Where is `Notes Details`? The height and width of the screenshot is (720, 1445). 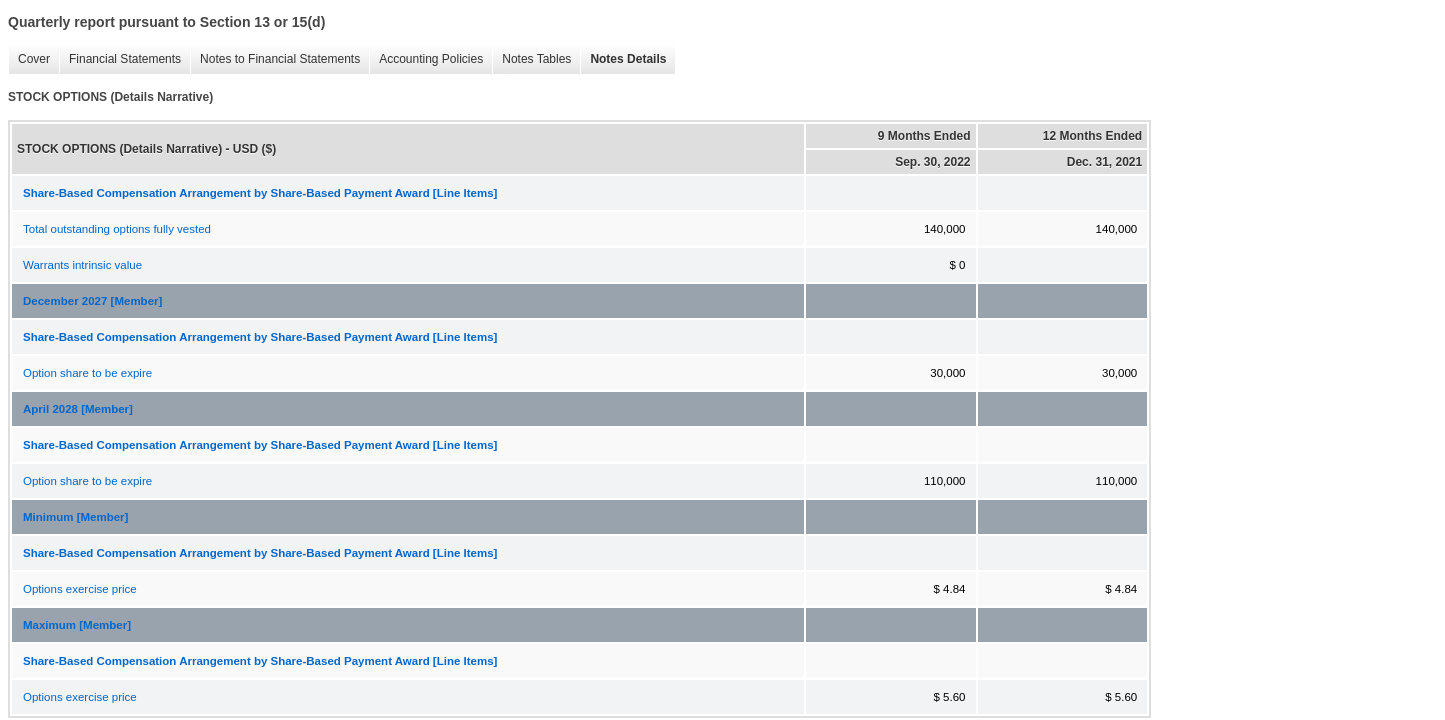
Notes Details is located at coordinates (623, 59).